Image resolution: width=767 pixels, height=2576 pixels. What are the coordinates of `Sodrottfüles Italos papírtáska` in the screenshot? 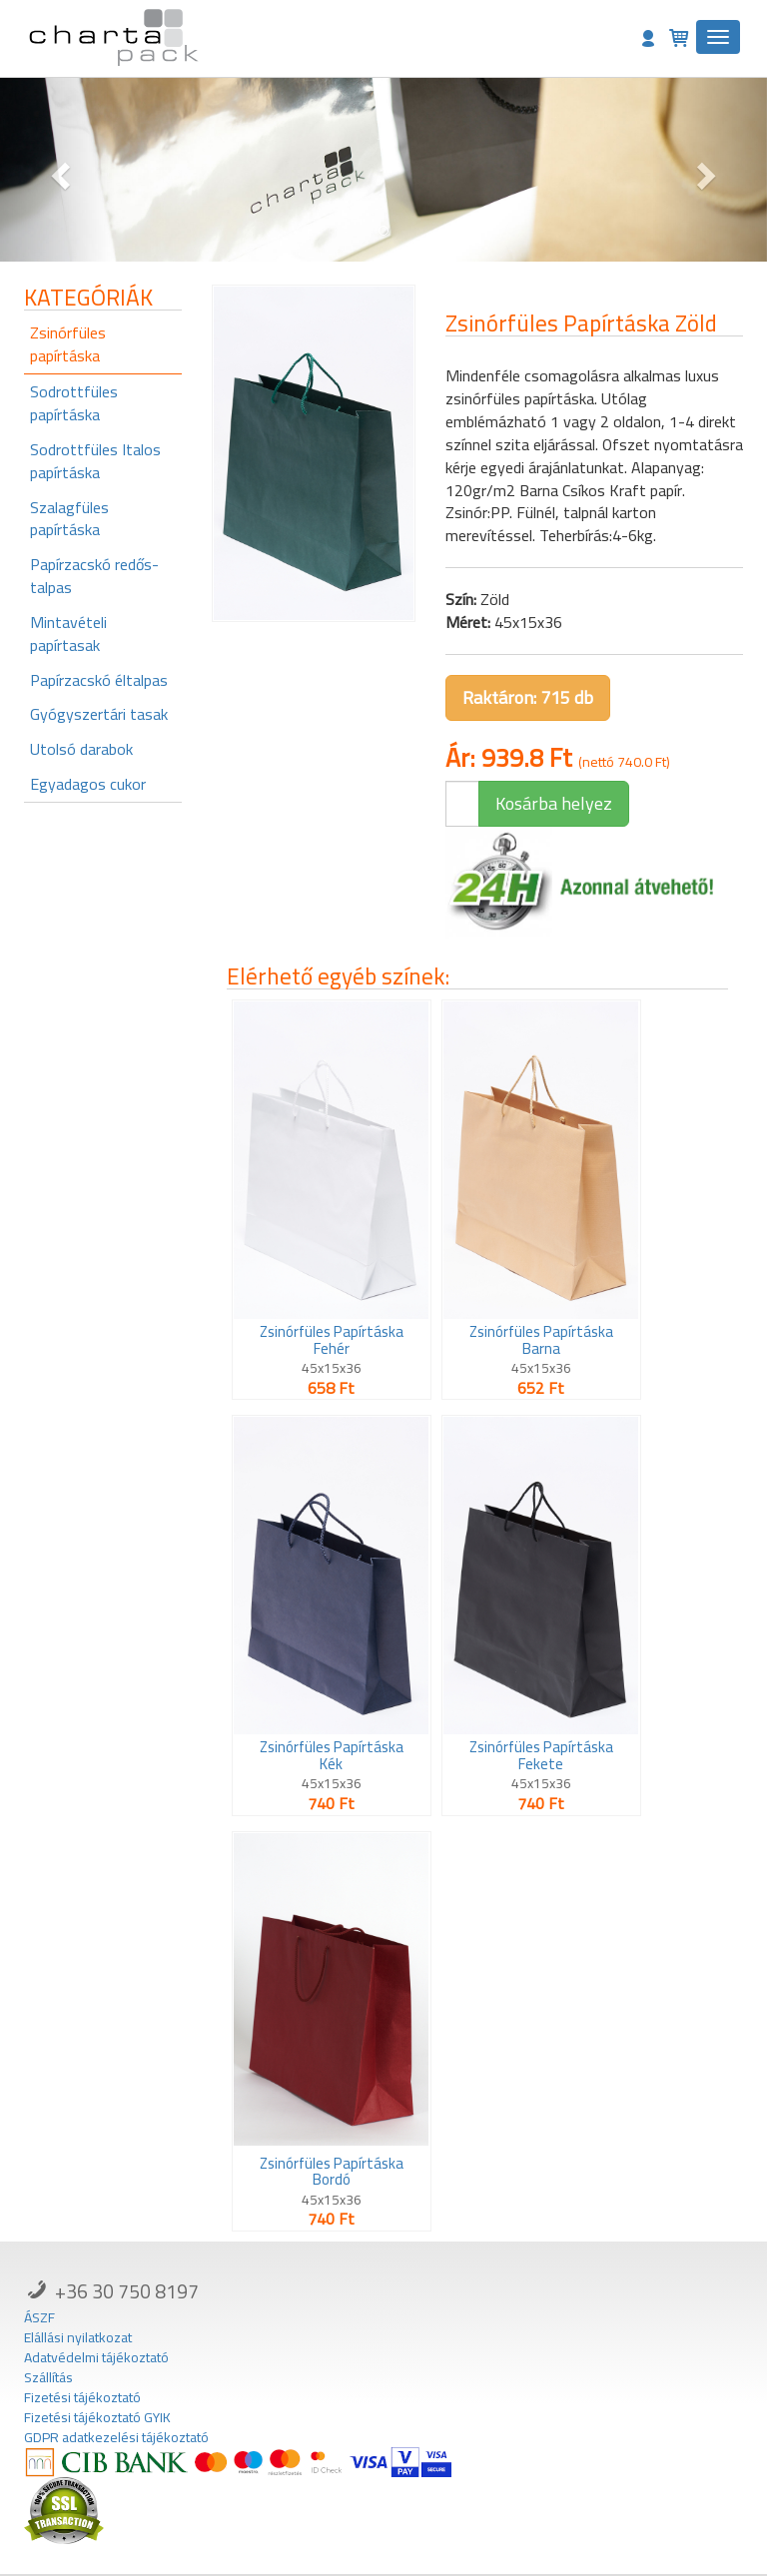 It's located at (95, 460).